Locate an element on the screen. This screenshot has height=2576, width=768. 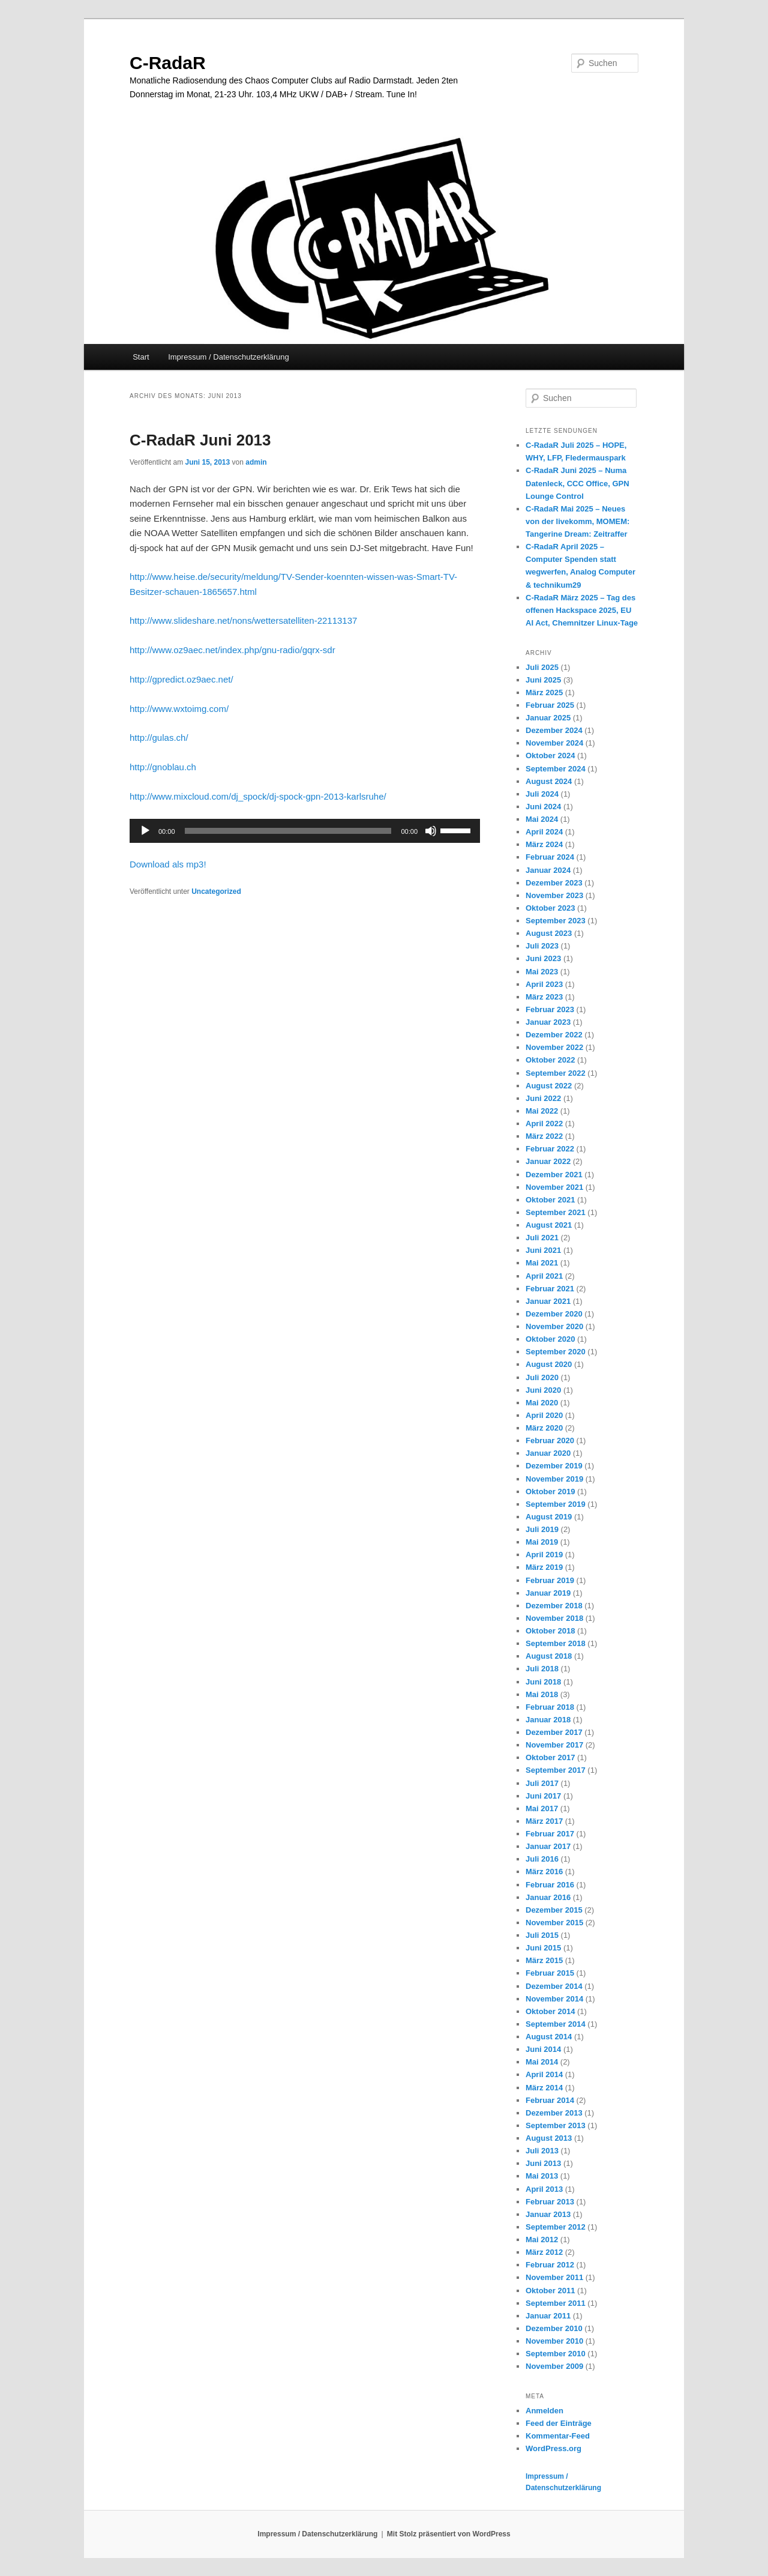
November 2023 is located at coordinates (554, 895).